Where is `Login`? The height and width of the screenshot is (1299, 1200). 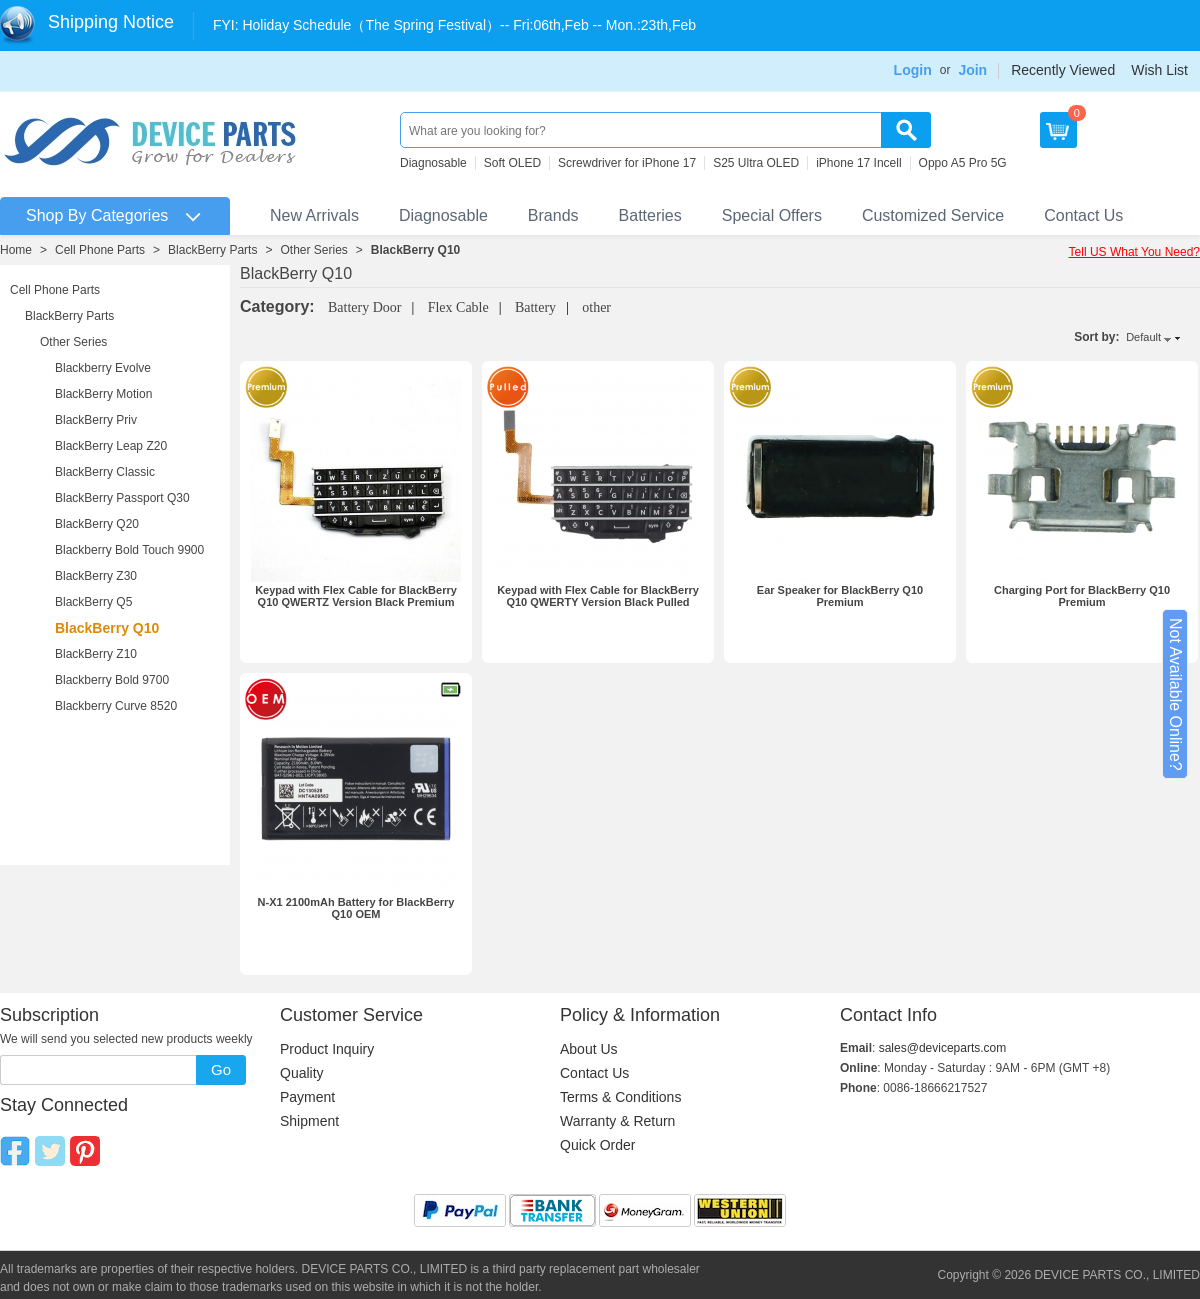
Login is located at coordinates (913, 70).